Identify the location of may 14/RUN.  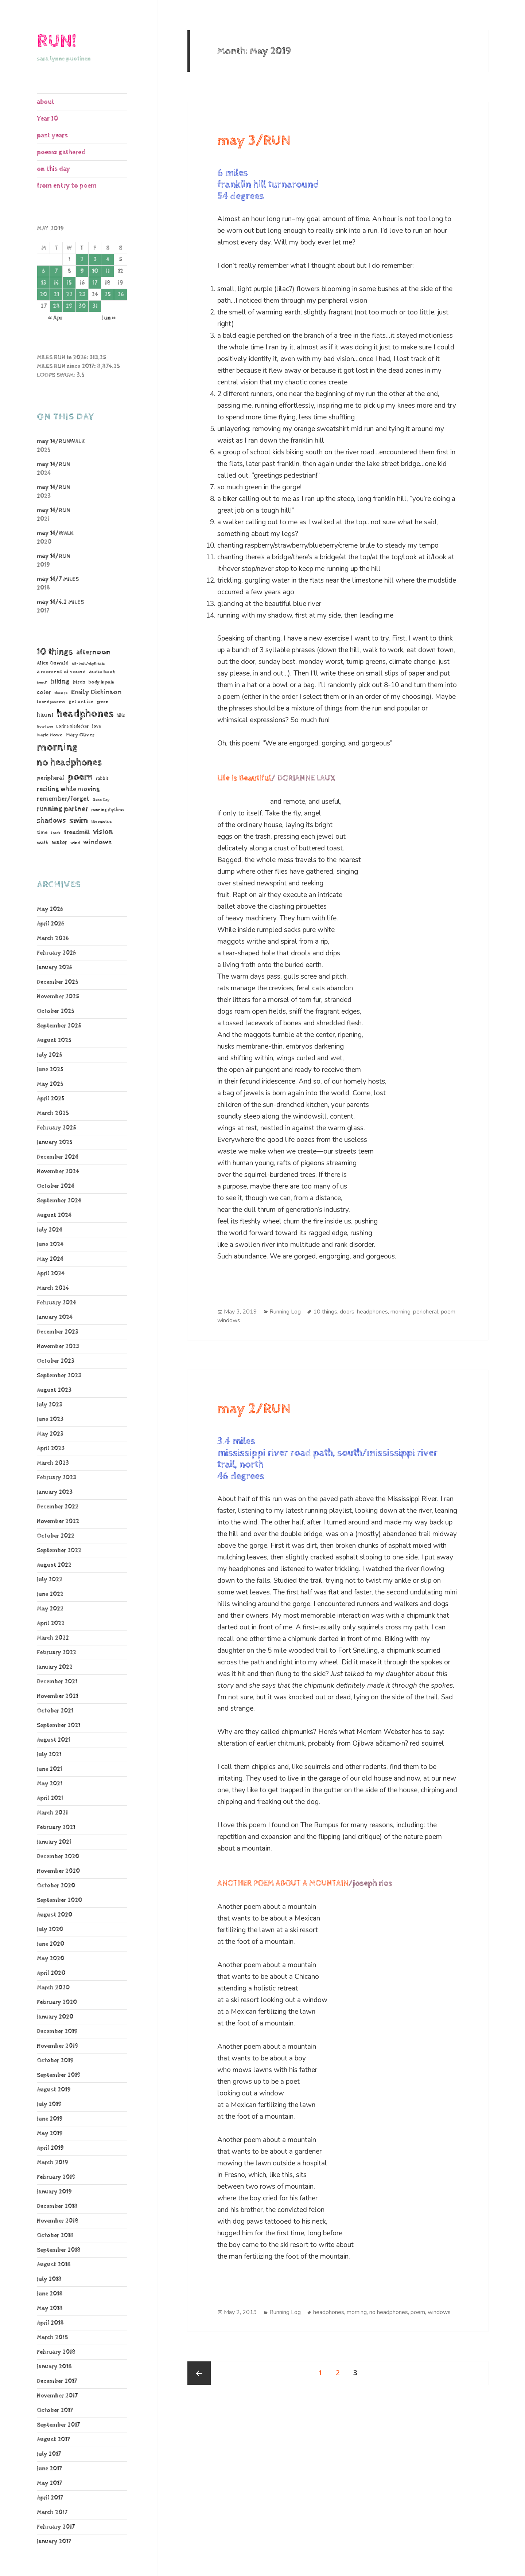
(53, 464).